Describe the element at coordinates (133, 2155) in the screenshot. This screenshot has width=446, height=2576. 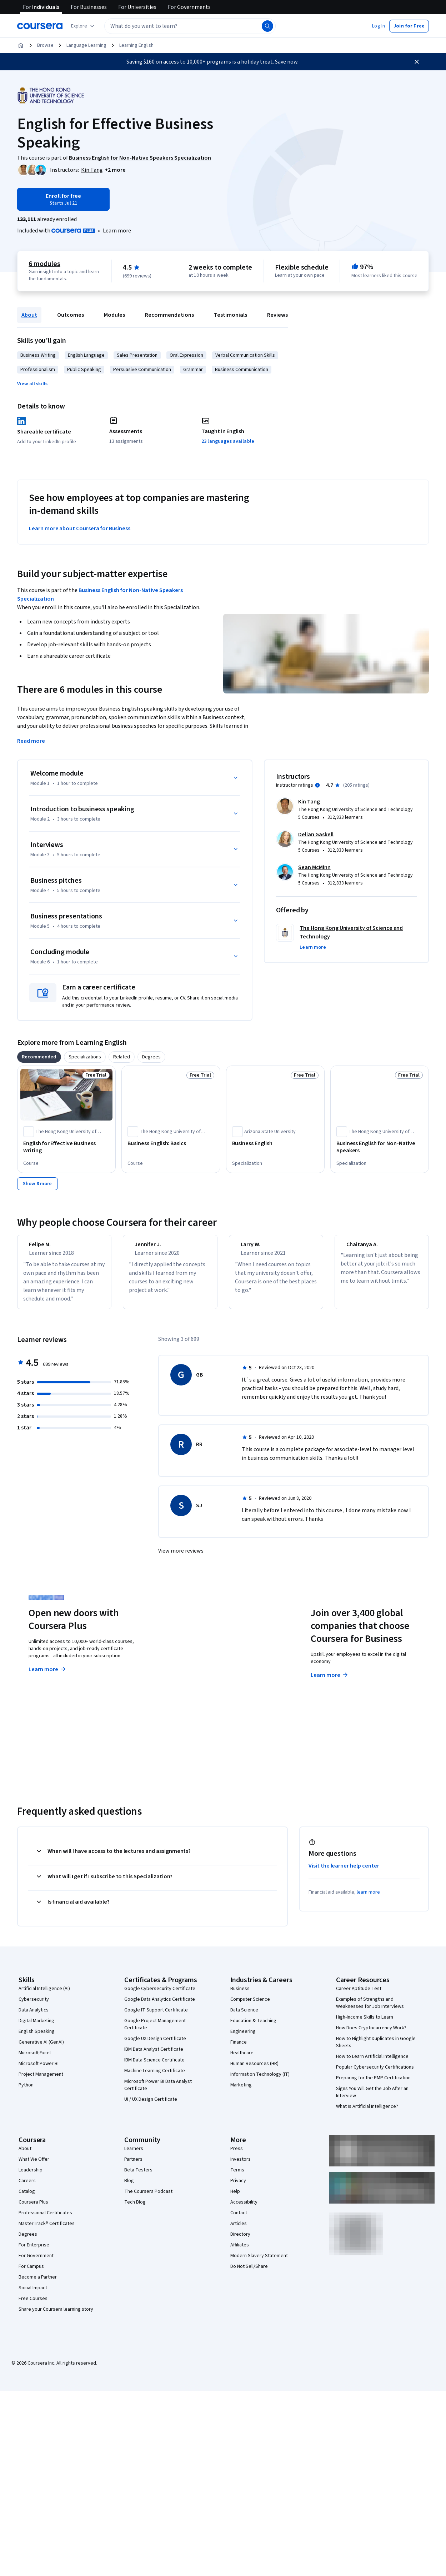
I see `Learners` at that location.